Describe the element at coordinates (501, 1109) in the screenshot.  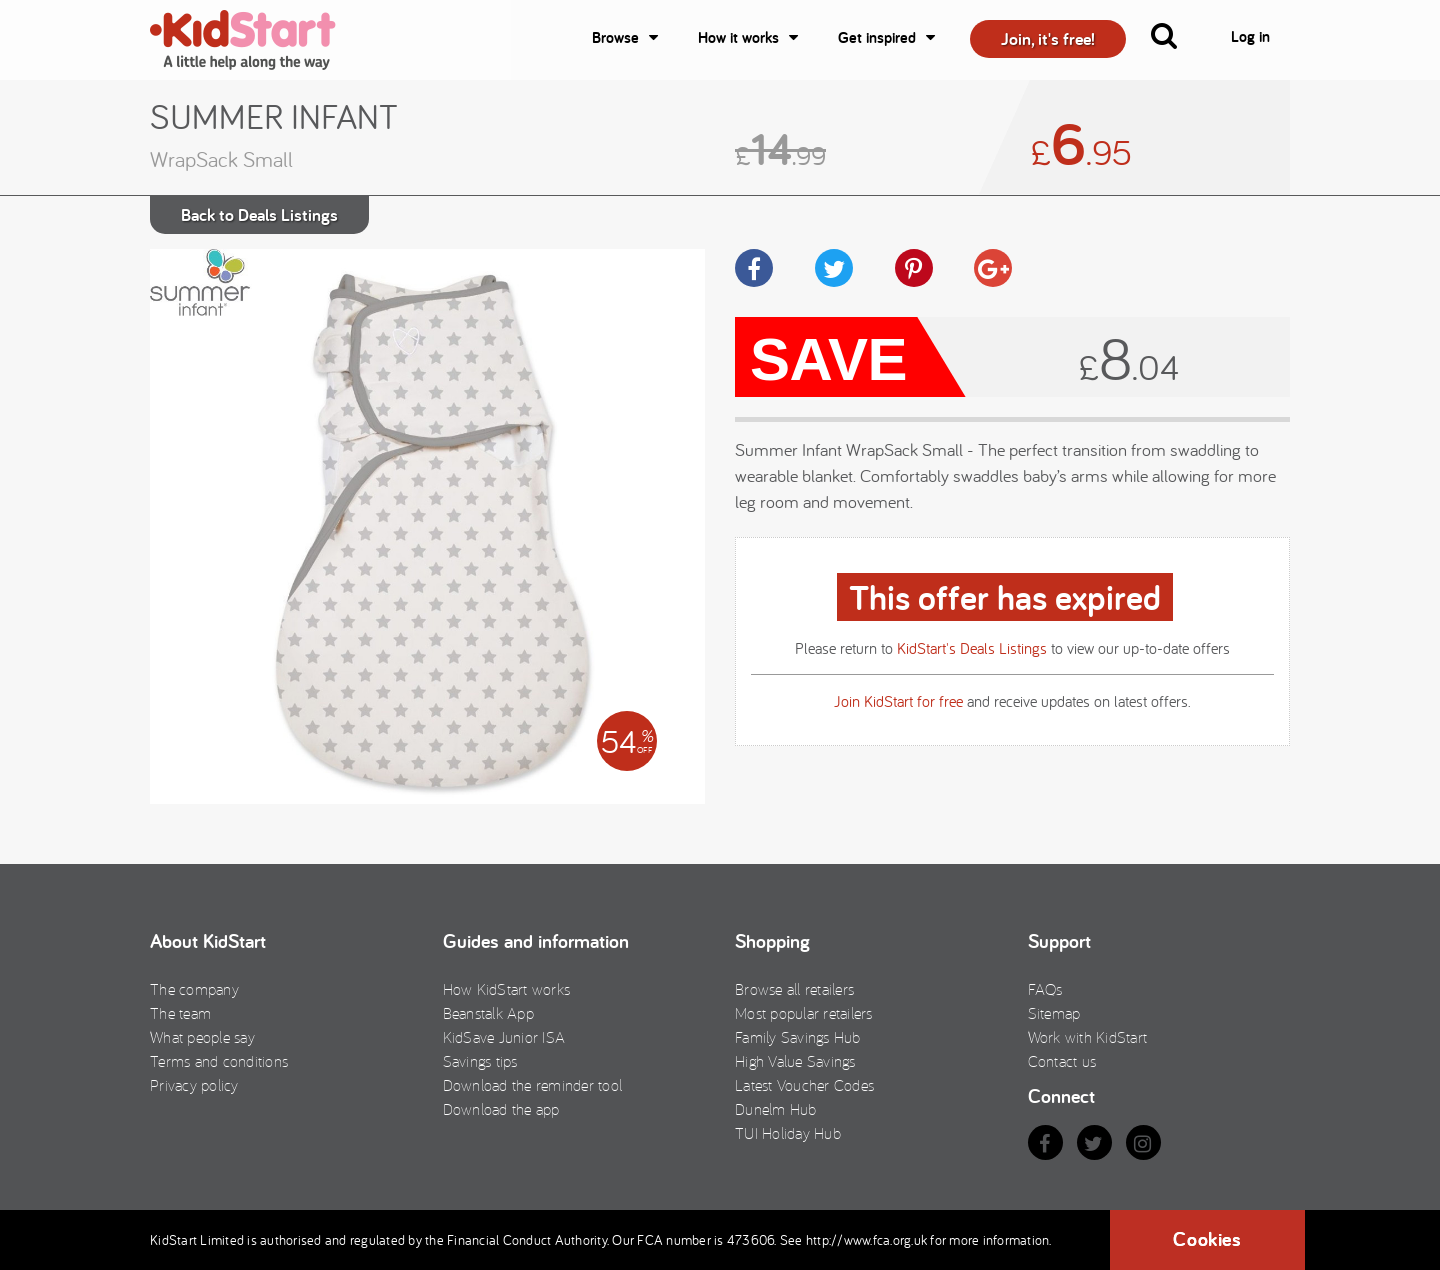
I see `Download the app` at that location.